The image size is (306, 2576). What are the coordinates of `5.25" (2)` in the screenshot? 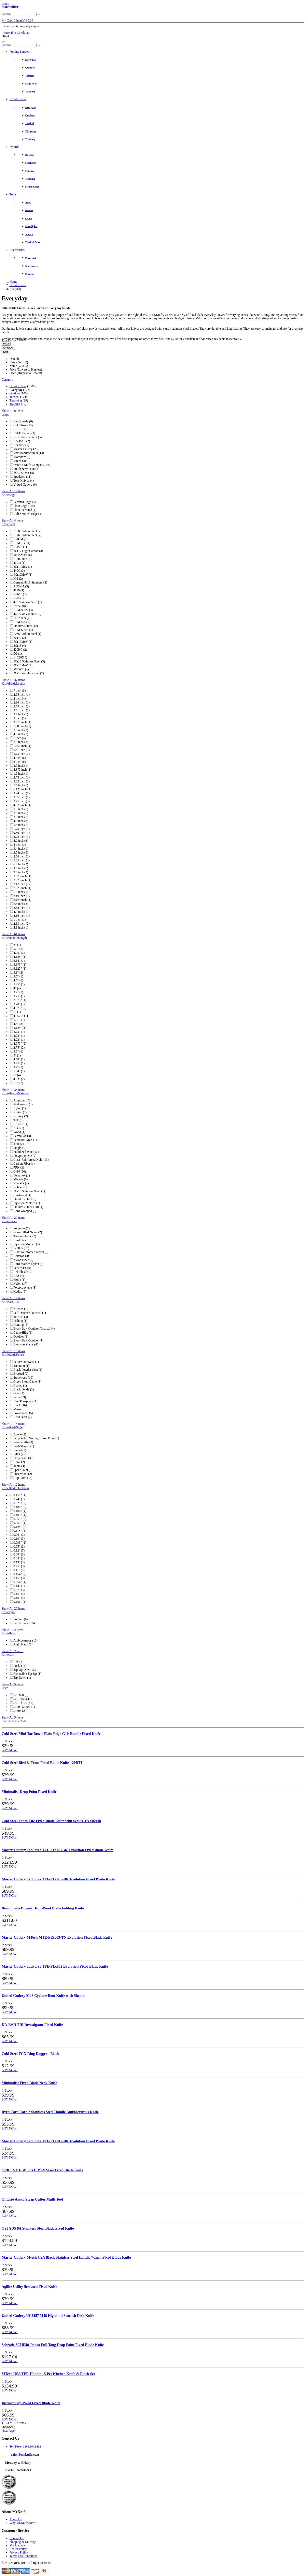 It's located at (19, 984).